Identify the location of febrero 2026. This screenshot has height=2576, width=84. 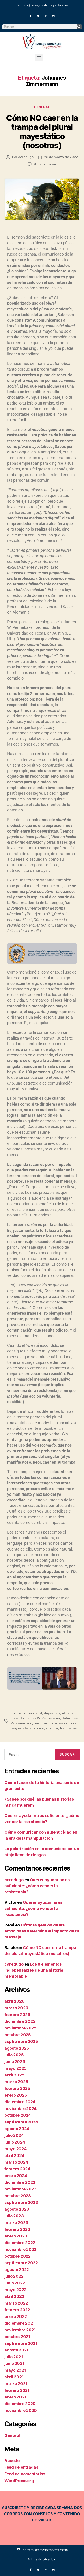
(17, 2014).